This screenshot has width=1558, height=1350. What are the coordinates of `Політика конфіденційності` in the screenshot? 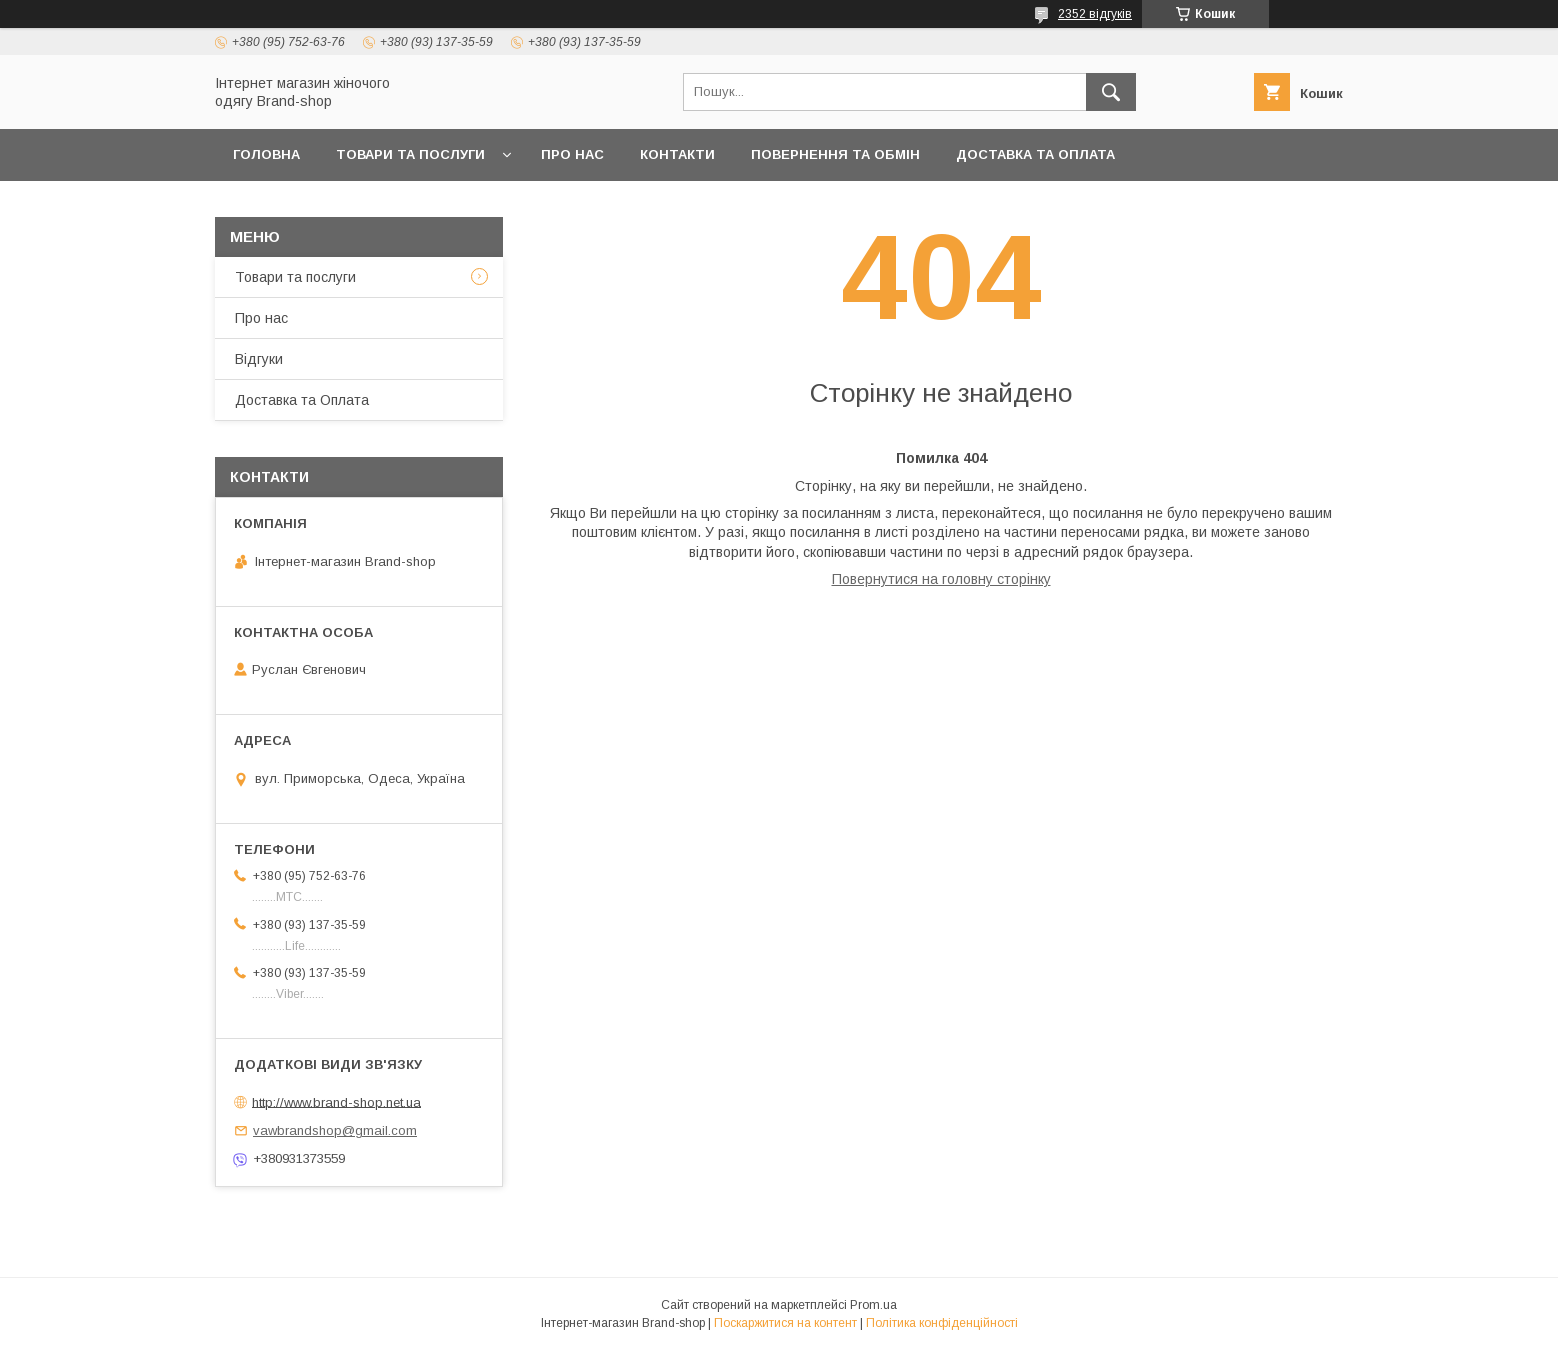 It's located at (942, 1323).